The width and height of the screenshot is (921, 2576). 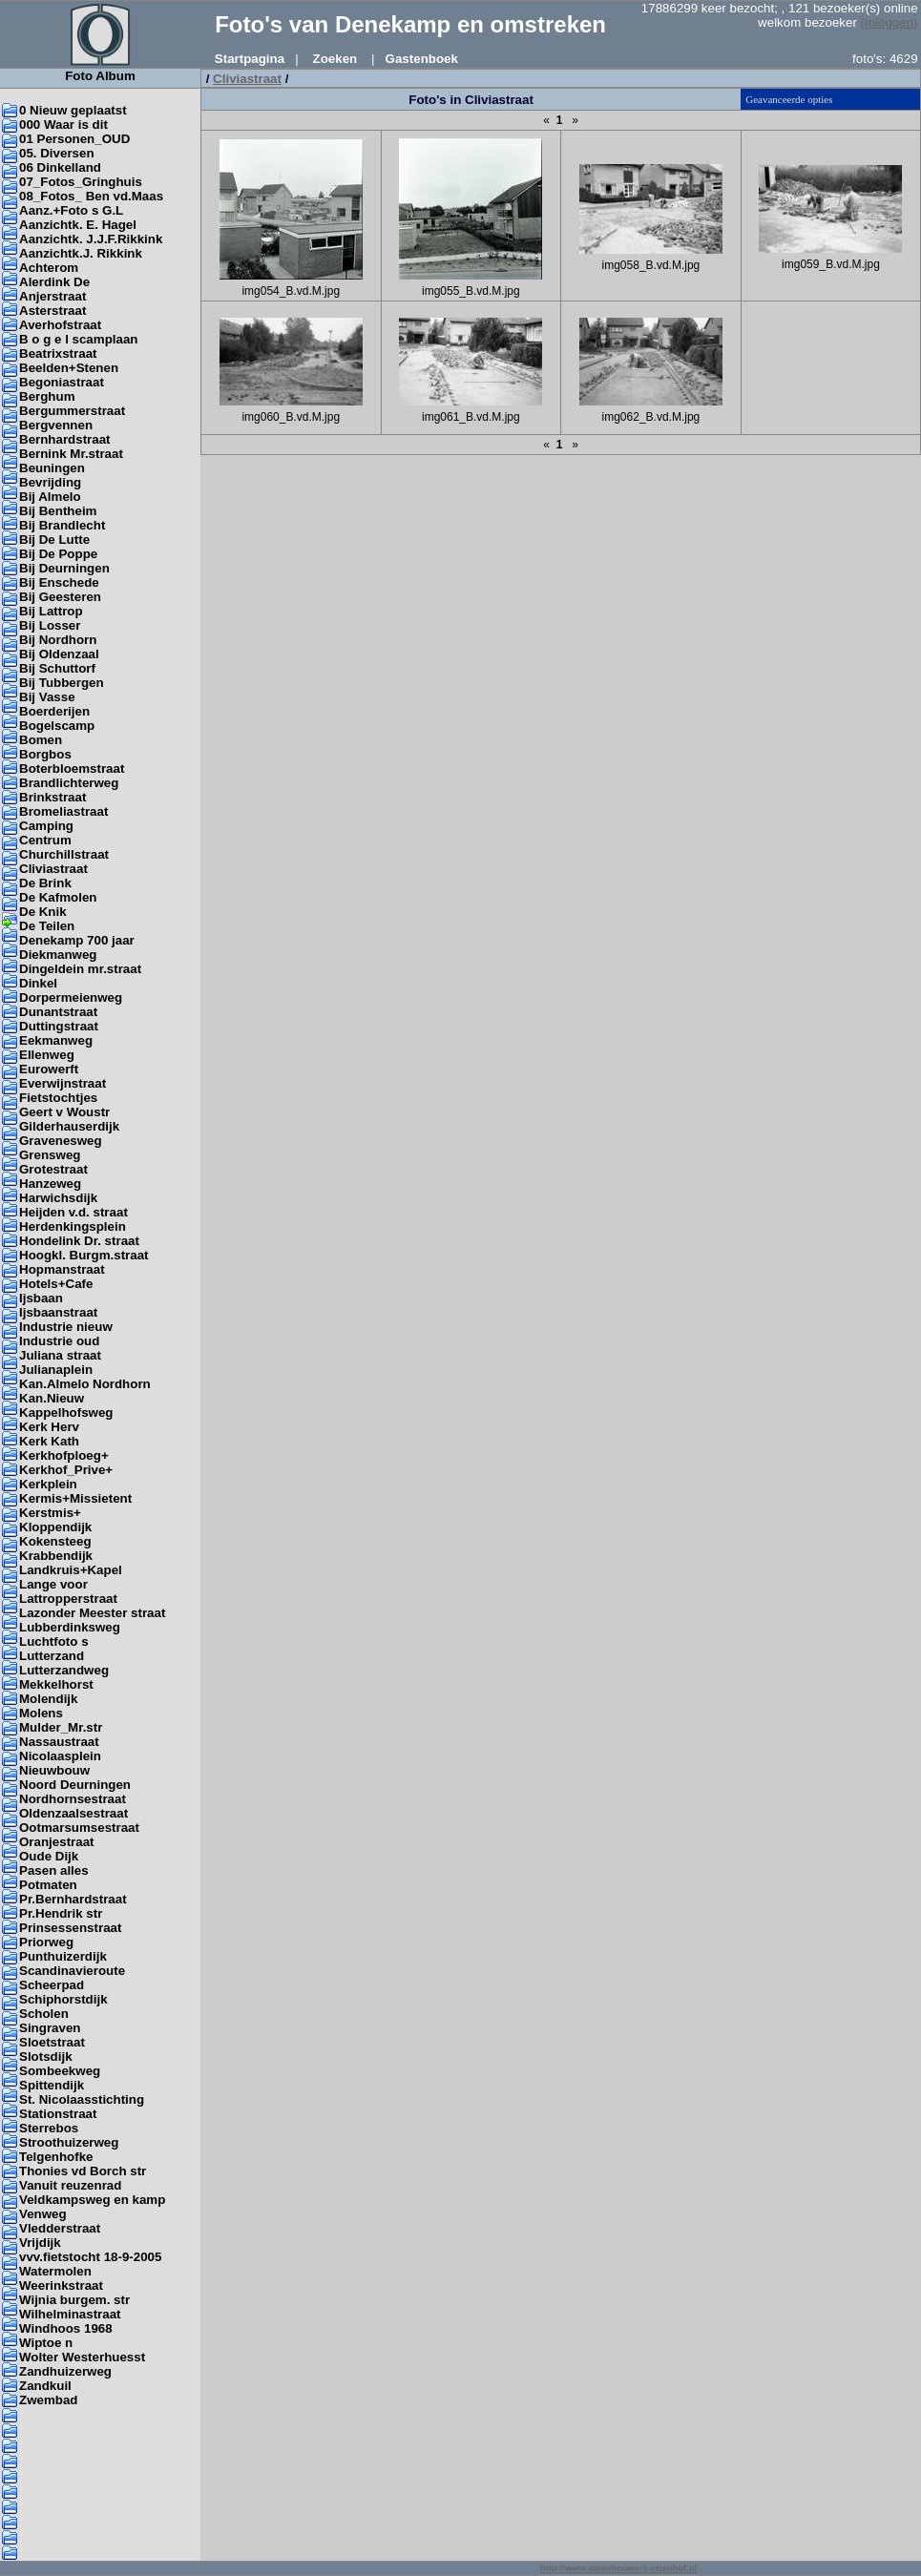 I want to click on Stationstraat, so click(x=57, y=2114).